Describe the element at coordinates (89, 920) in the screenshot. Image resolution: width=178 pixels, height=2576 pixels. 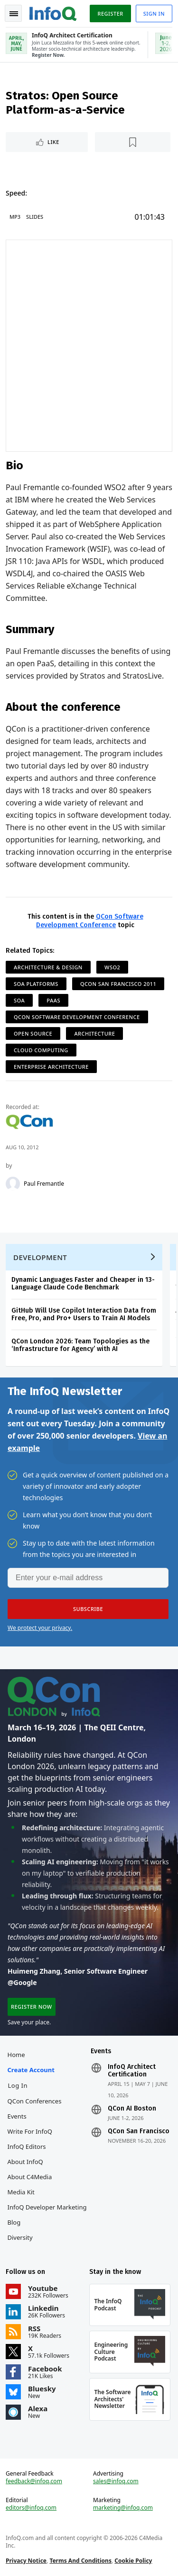
I see `QCon Software Development Conference` at that location.